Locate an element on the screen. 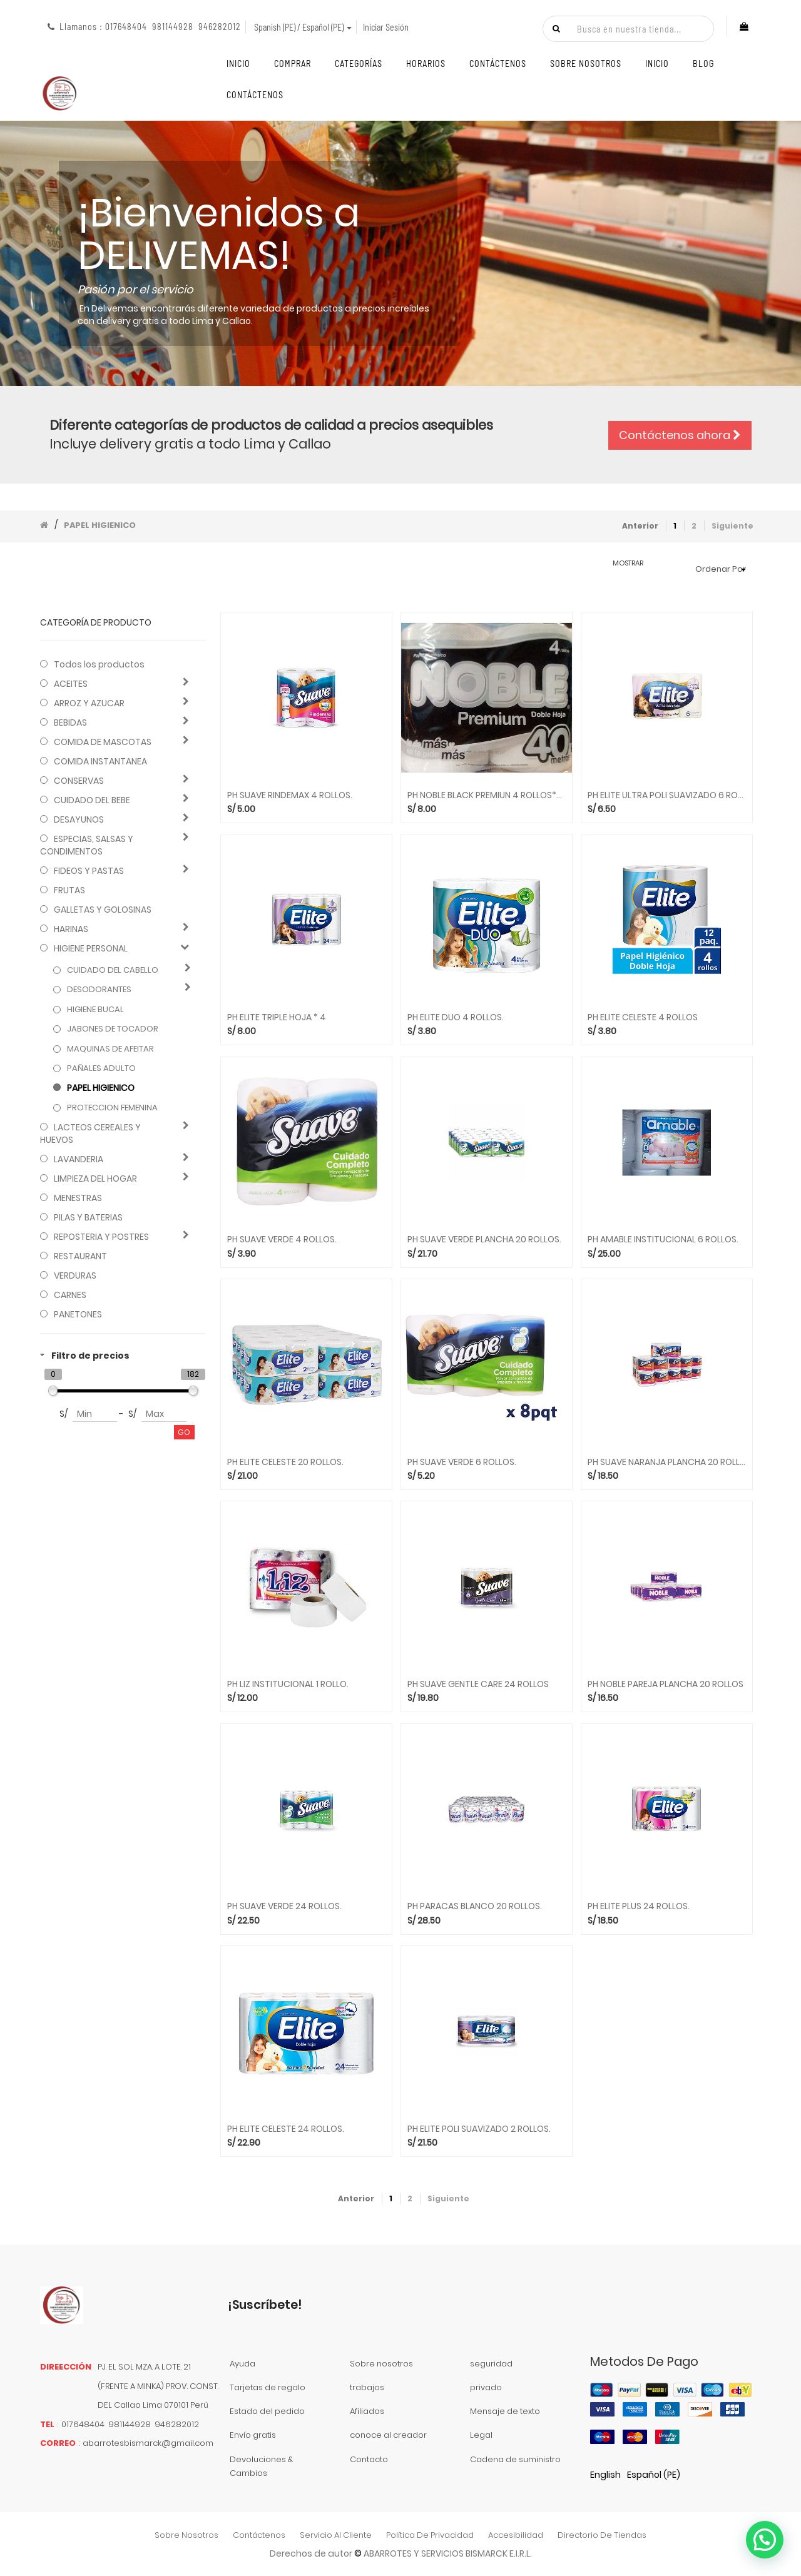 The image size is (801, 2576). PH ELITE TRIPLE HOJA * 4 is located at coordinates (276, 1017).